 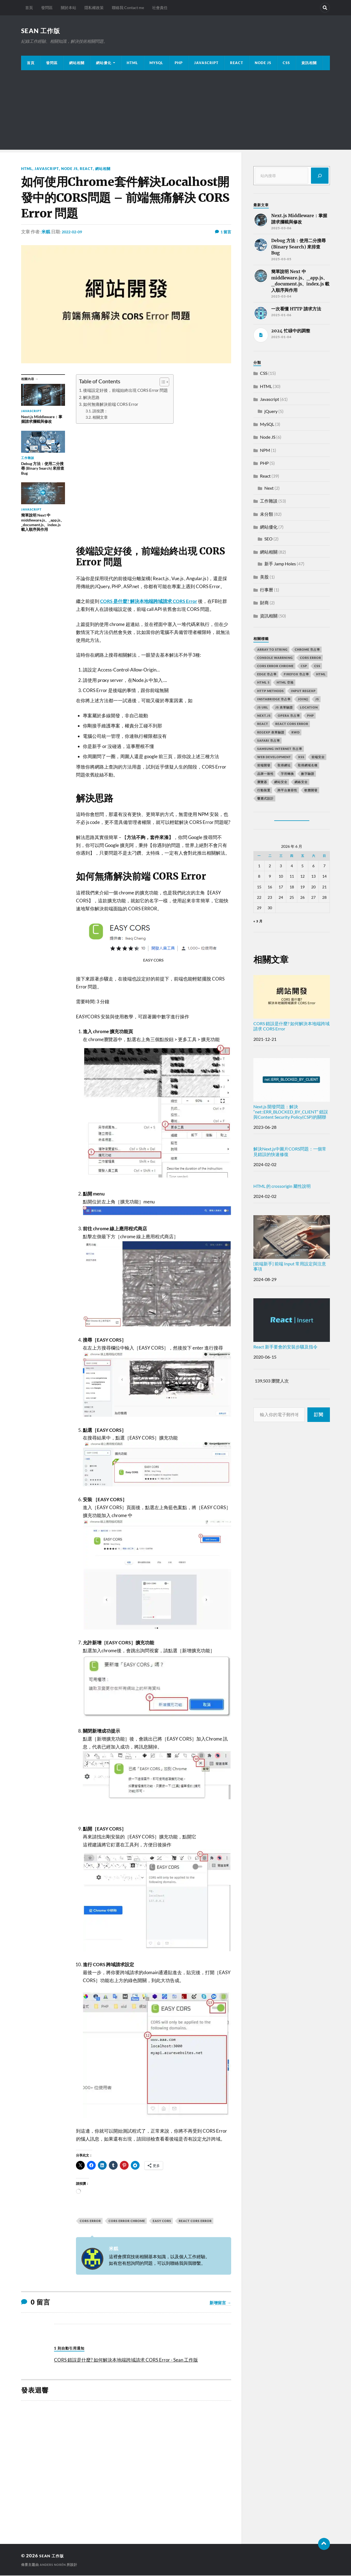 I want to click on 美股, so click(x=264, y=577).